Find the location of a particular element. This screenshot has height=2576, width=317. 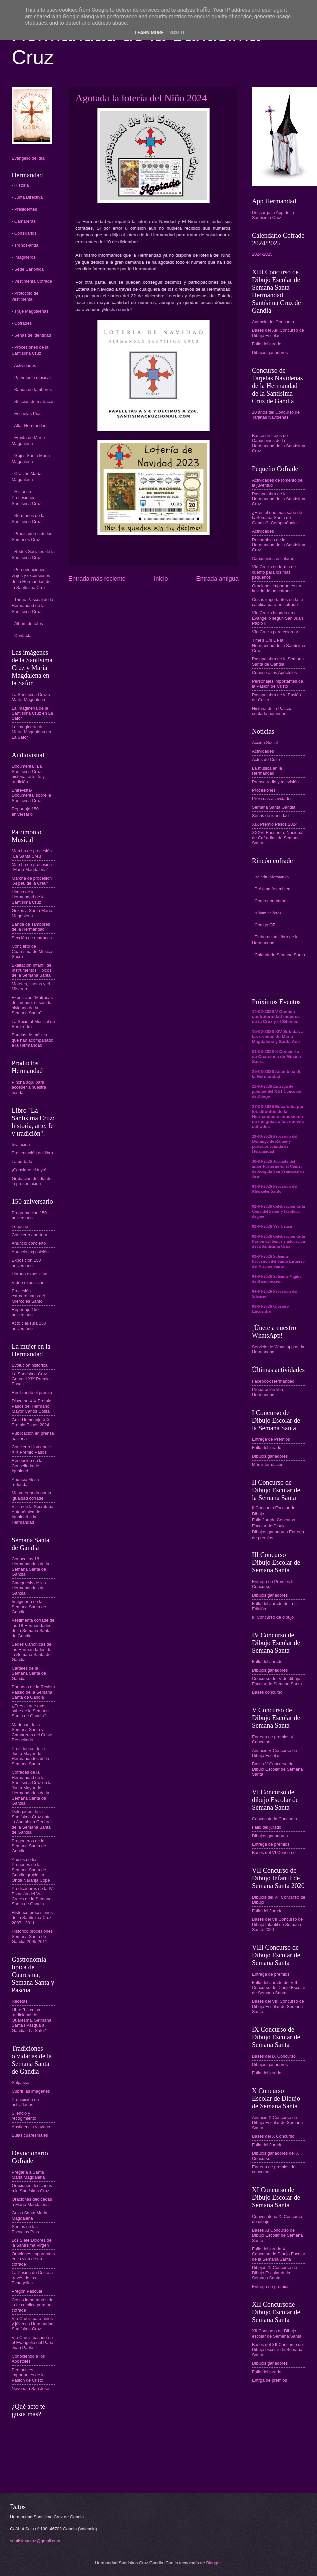

Grabación del día de la presentación is located at coordinates (32, 1181).